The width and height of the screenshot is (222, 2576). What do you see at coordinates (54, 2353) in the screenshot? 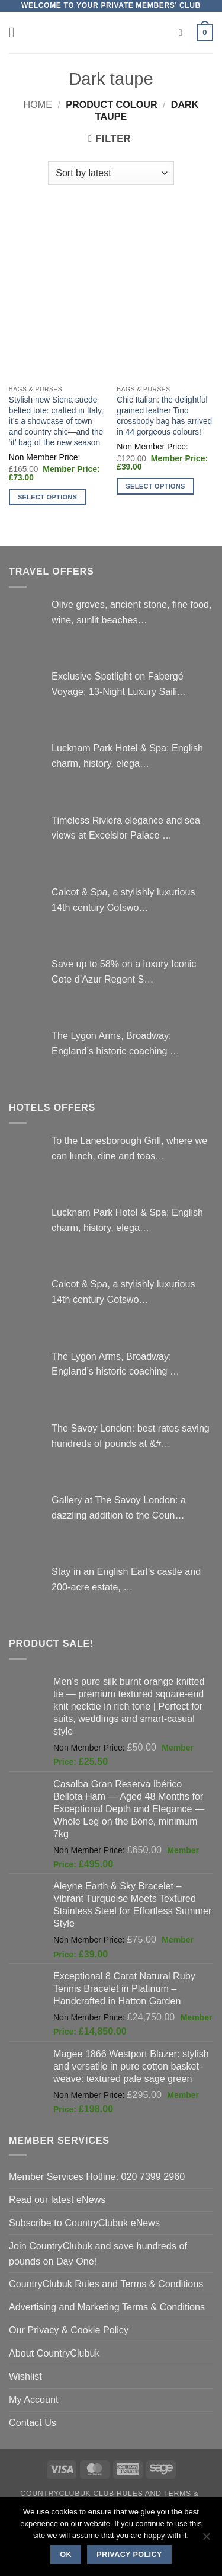
I see `About CountryClubuk` at bounding box center [54, 2353].